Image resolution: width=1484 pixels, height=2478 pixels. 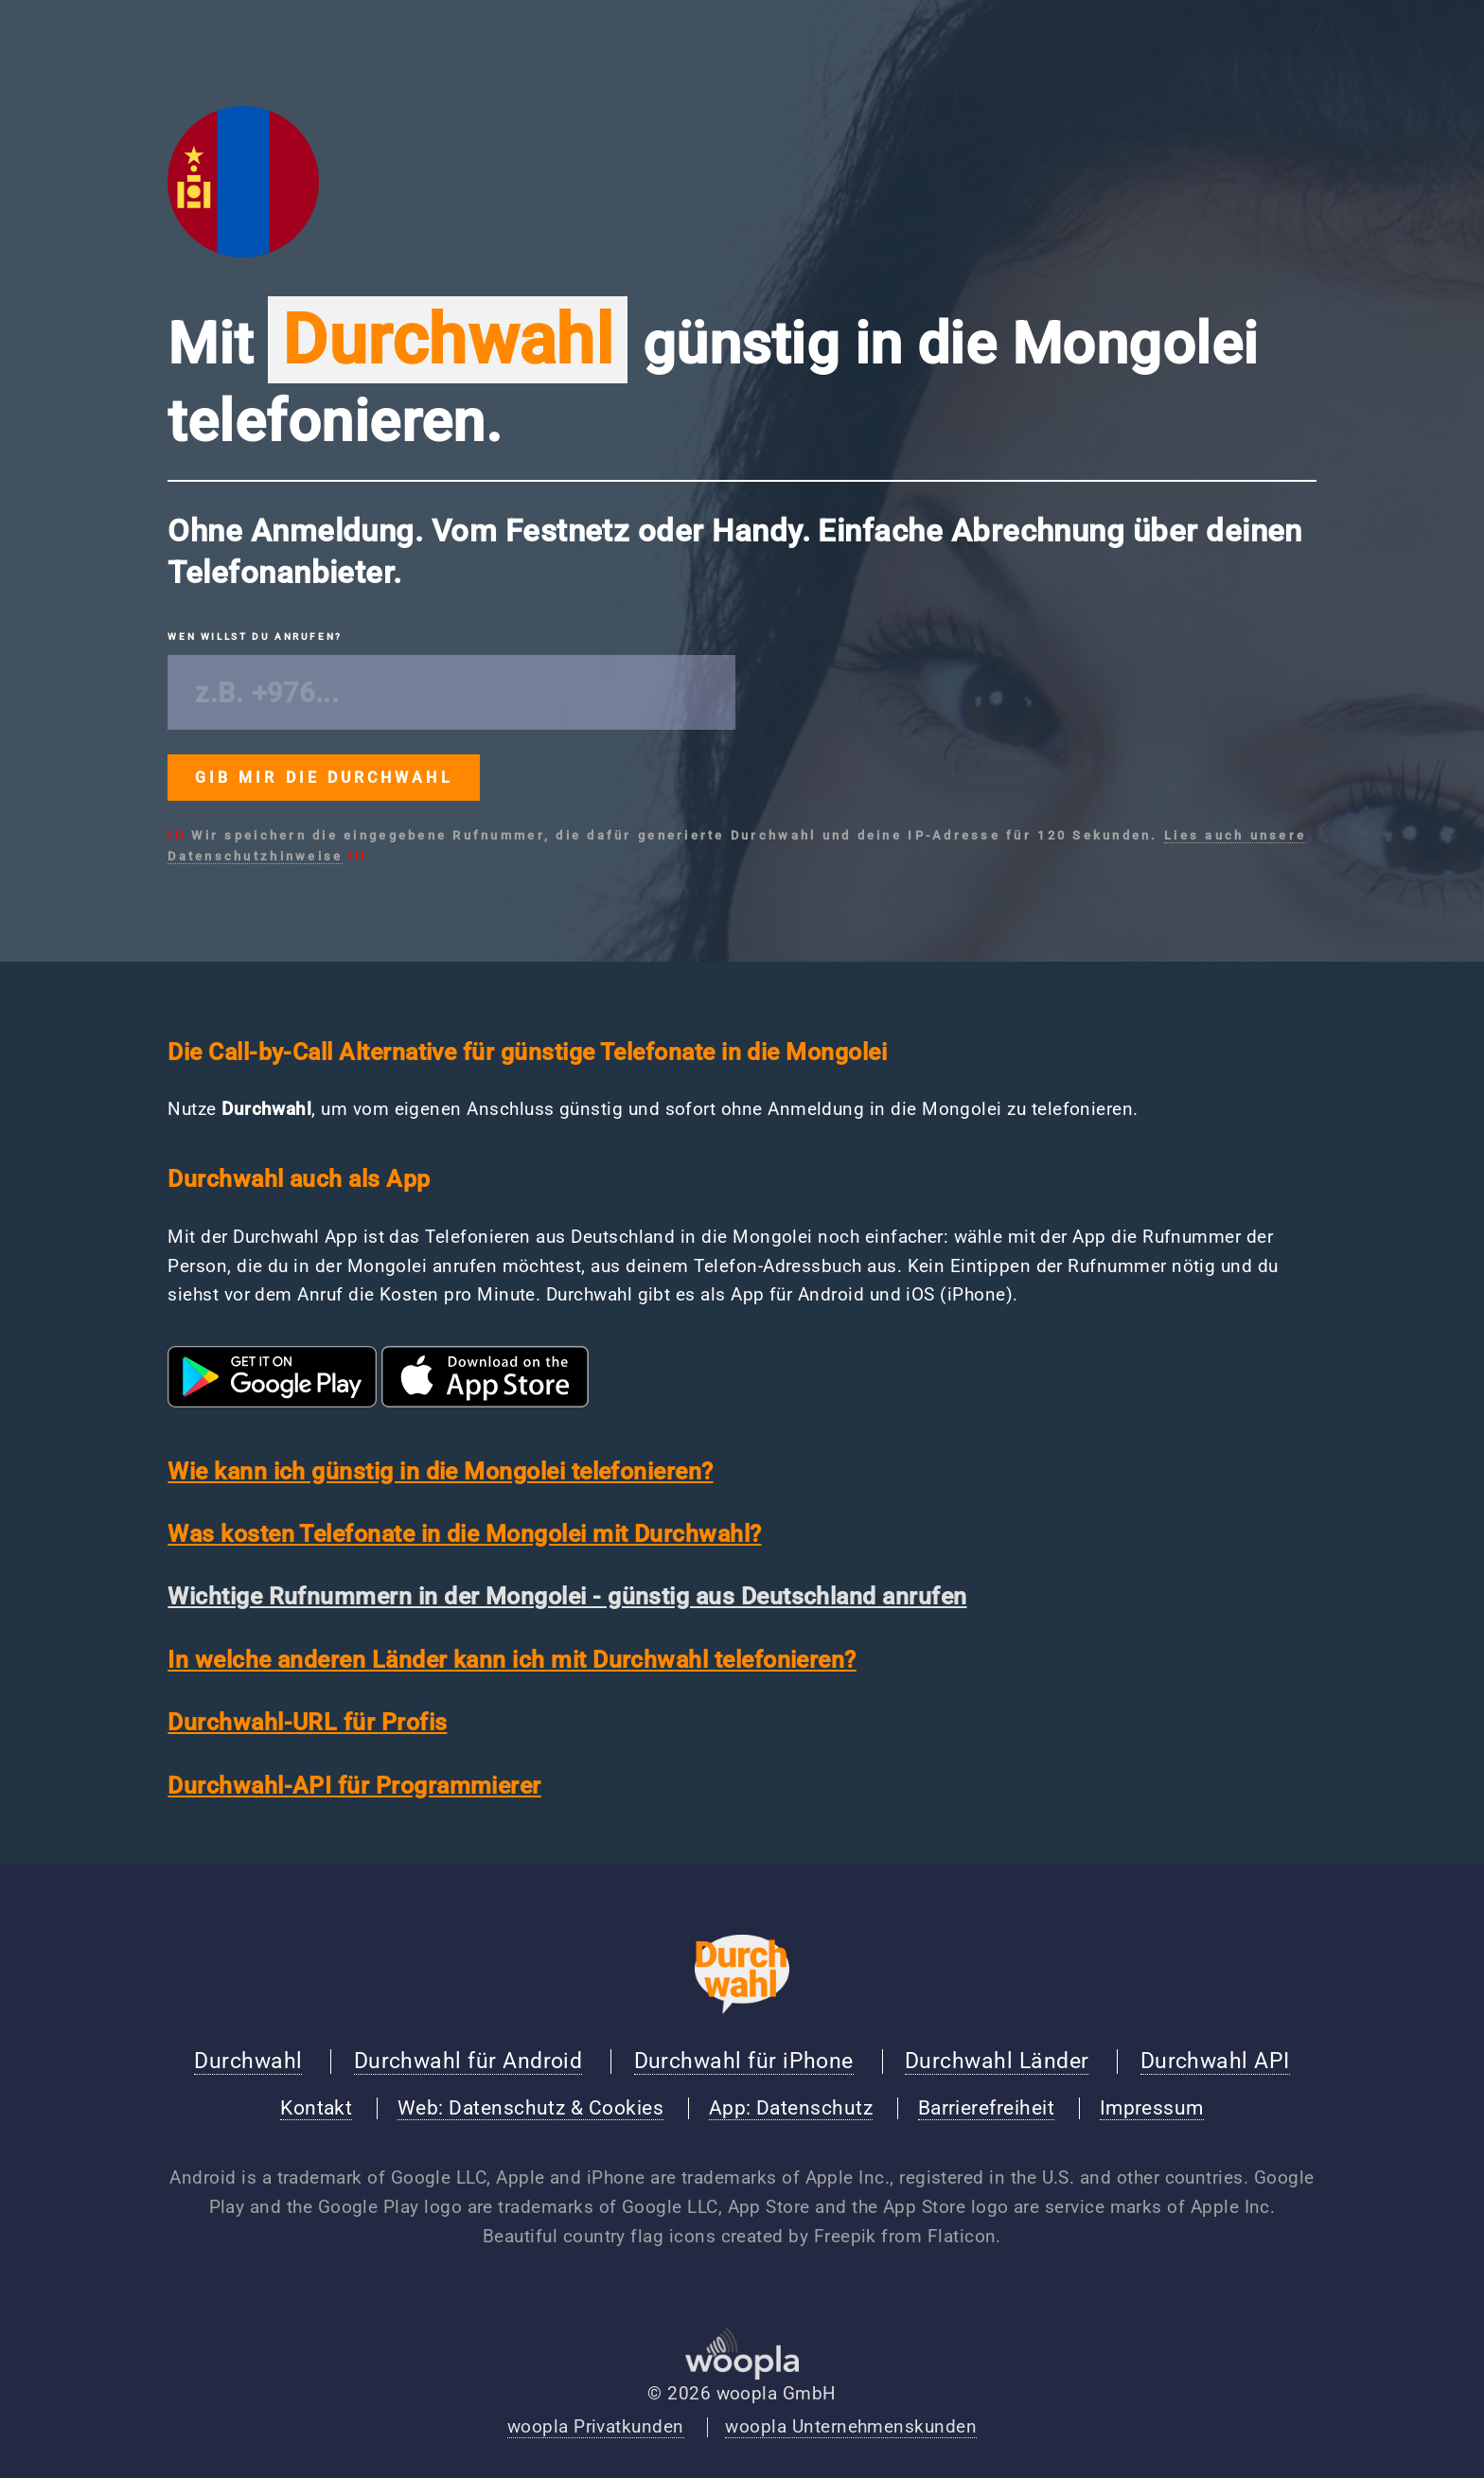 What do you see at coordinates (307, 1722) in the screenshot?
I see `Durchwahl-URL für Profis` at bounding box center [307, 1722].